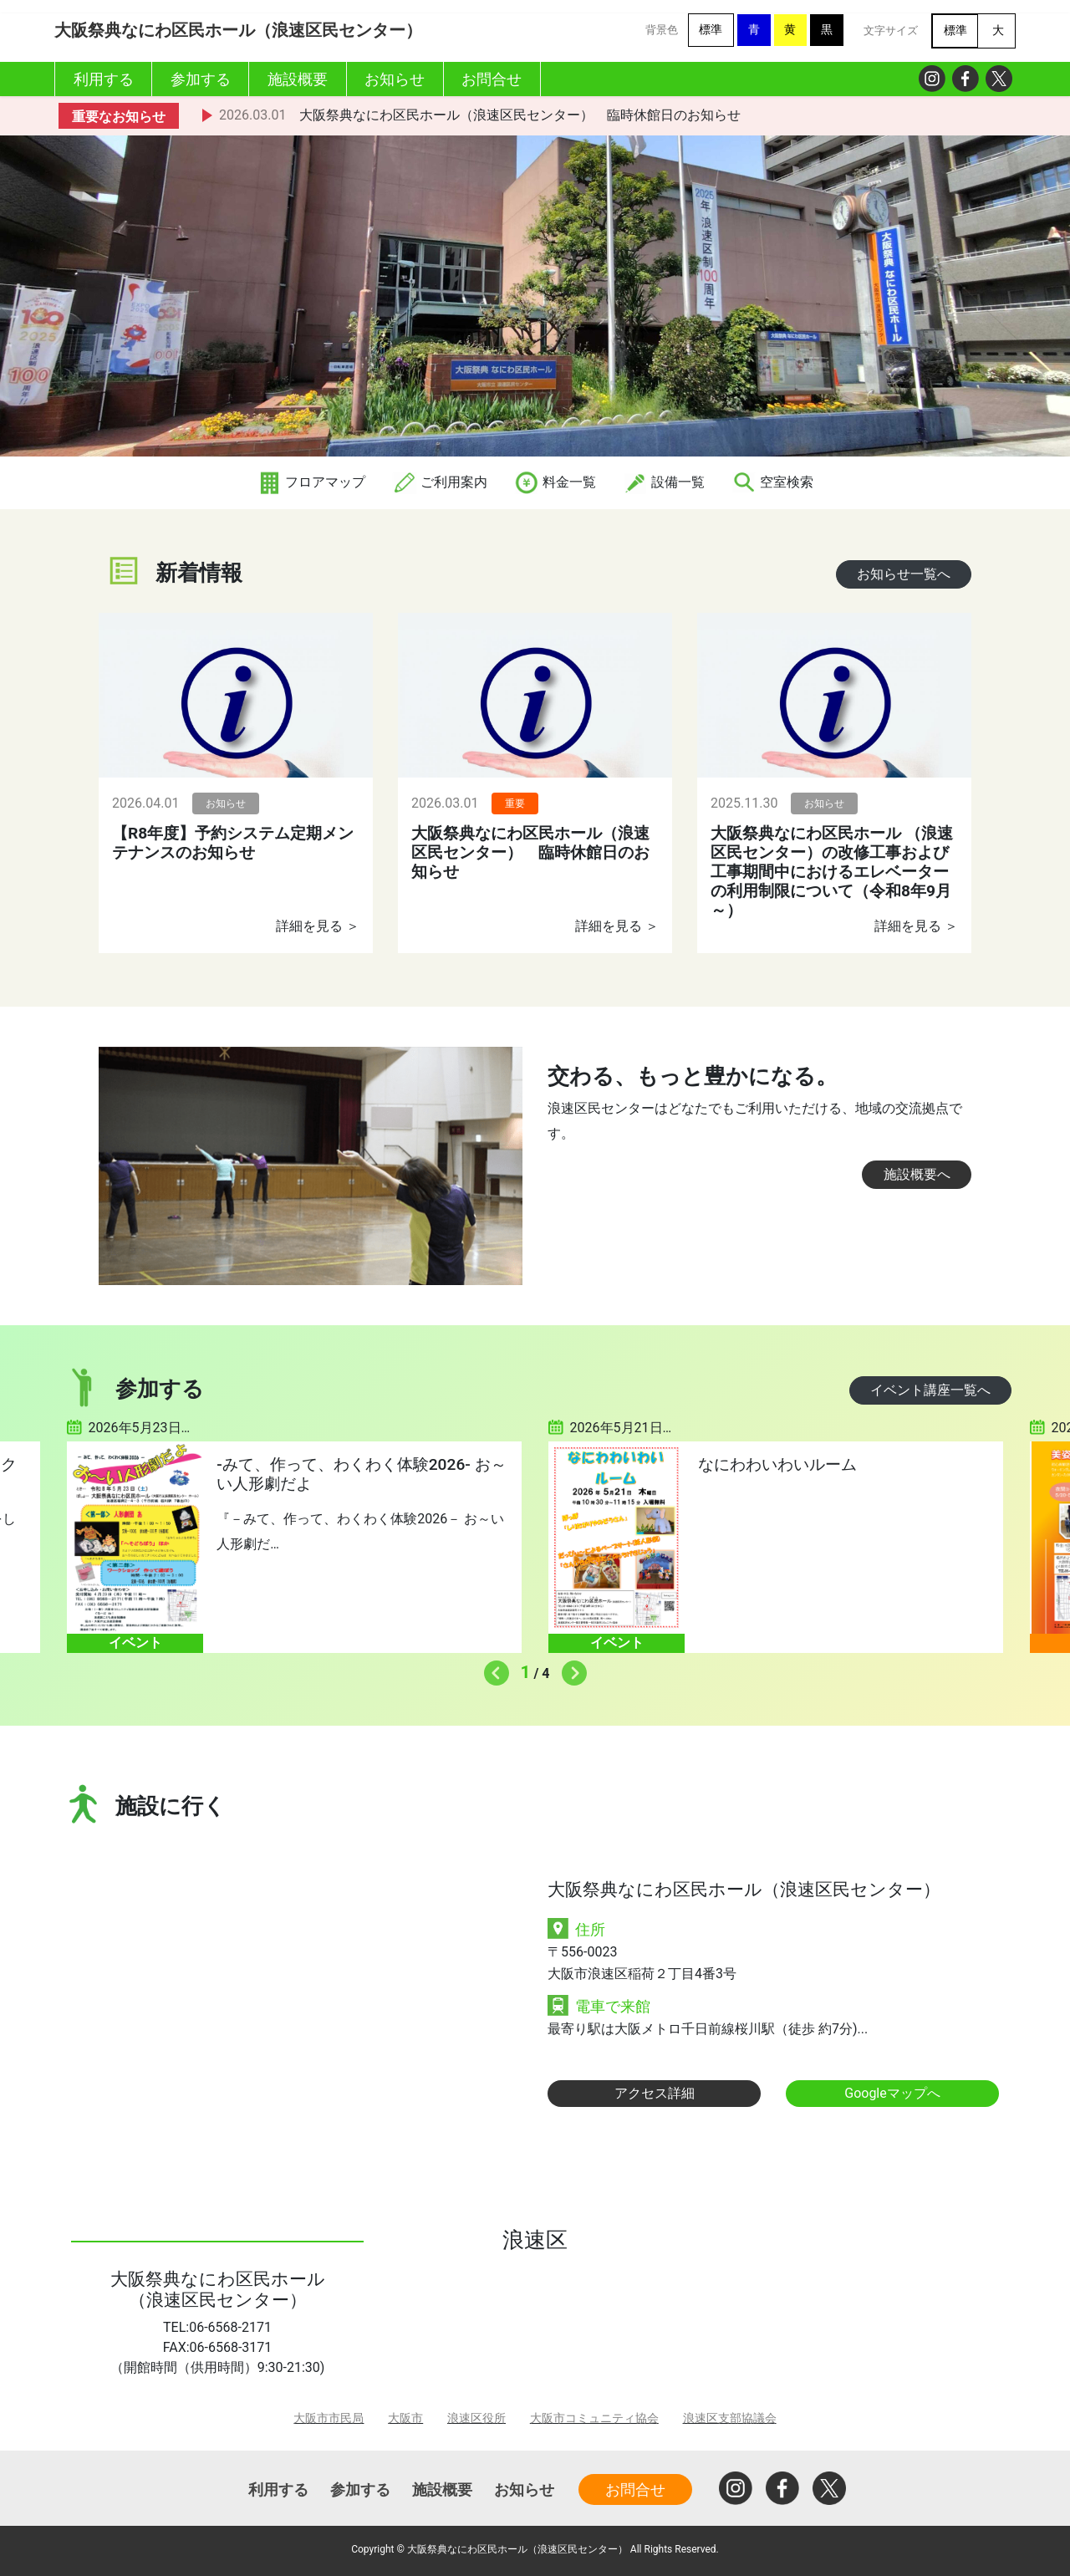 Image resolution: width=1070 pixels, height=2576 pixels. Describe the element at coordinates (278, 2489) in the screenshot. I see `利用する` at that location.